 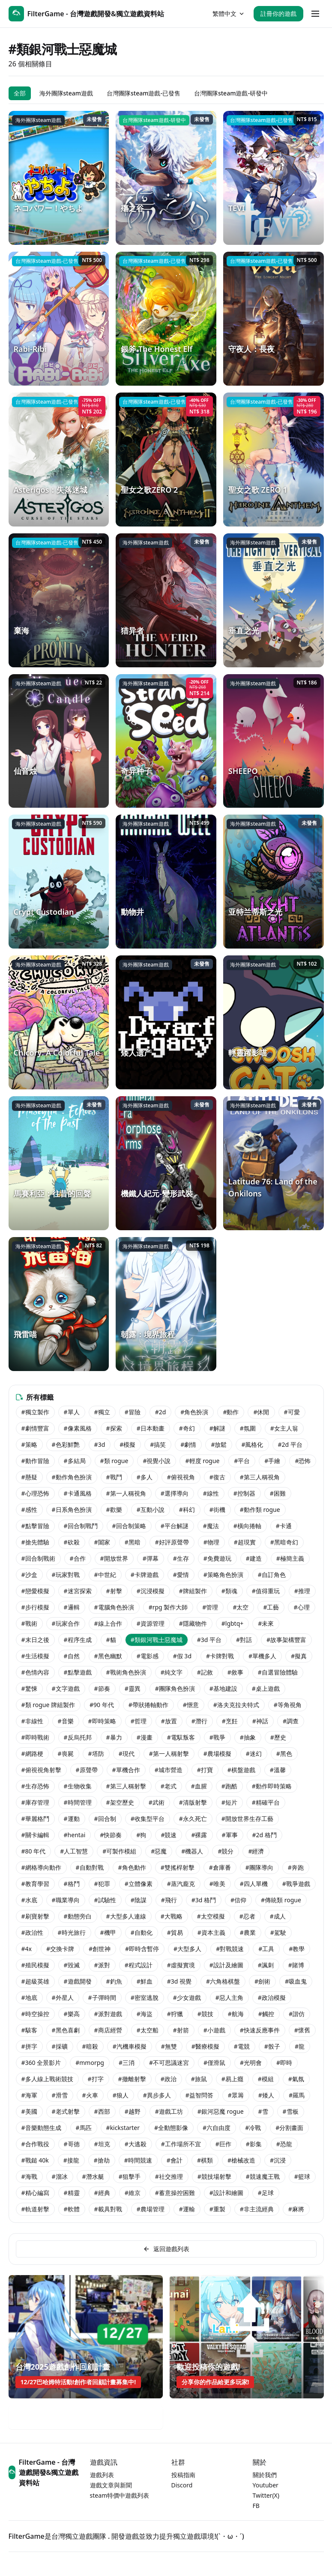 I want to click on [Latitude 76: Land of the Onkilons], so click(x=273, y=1163).